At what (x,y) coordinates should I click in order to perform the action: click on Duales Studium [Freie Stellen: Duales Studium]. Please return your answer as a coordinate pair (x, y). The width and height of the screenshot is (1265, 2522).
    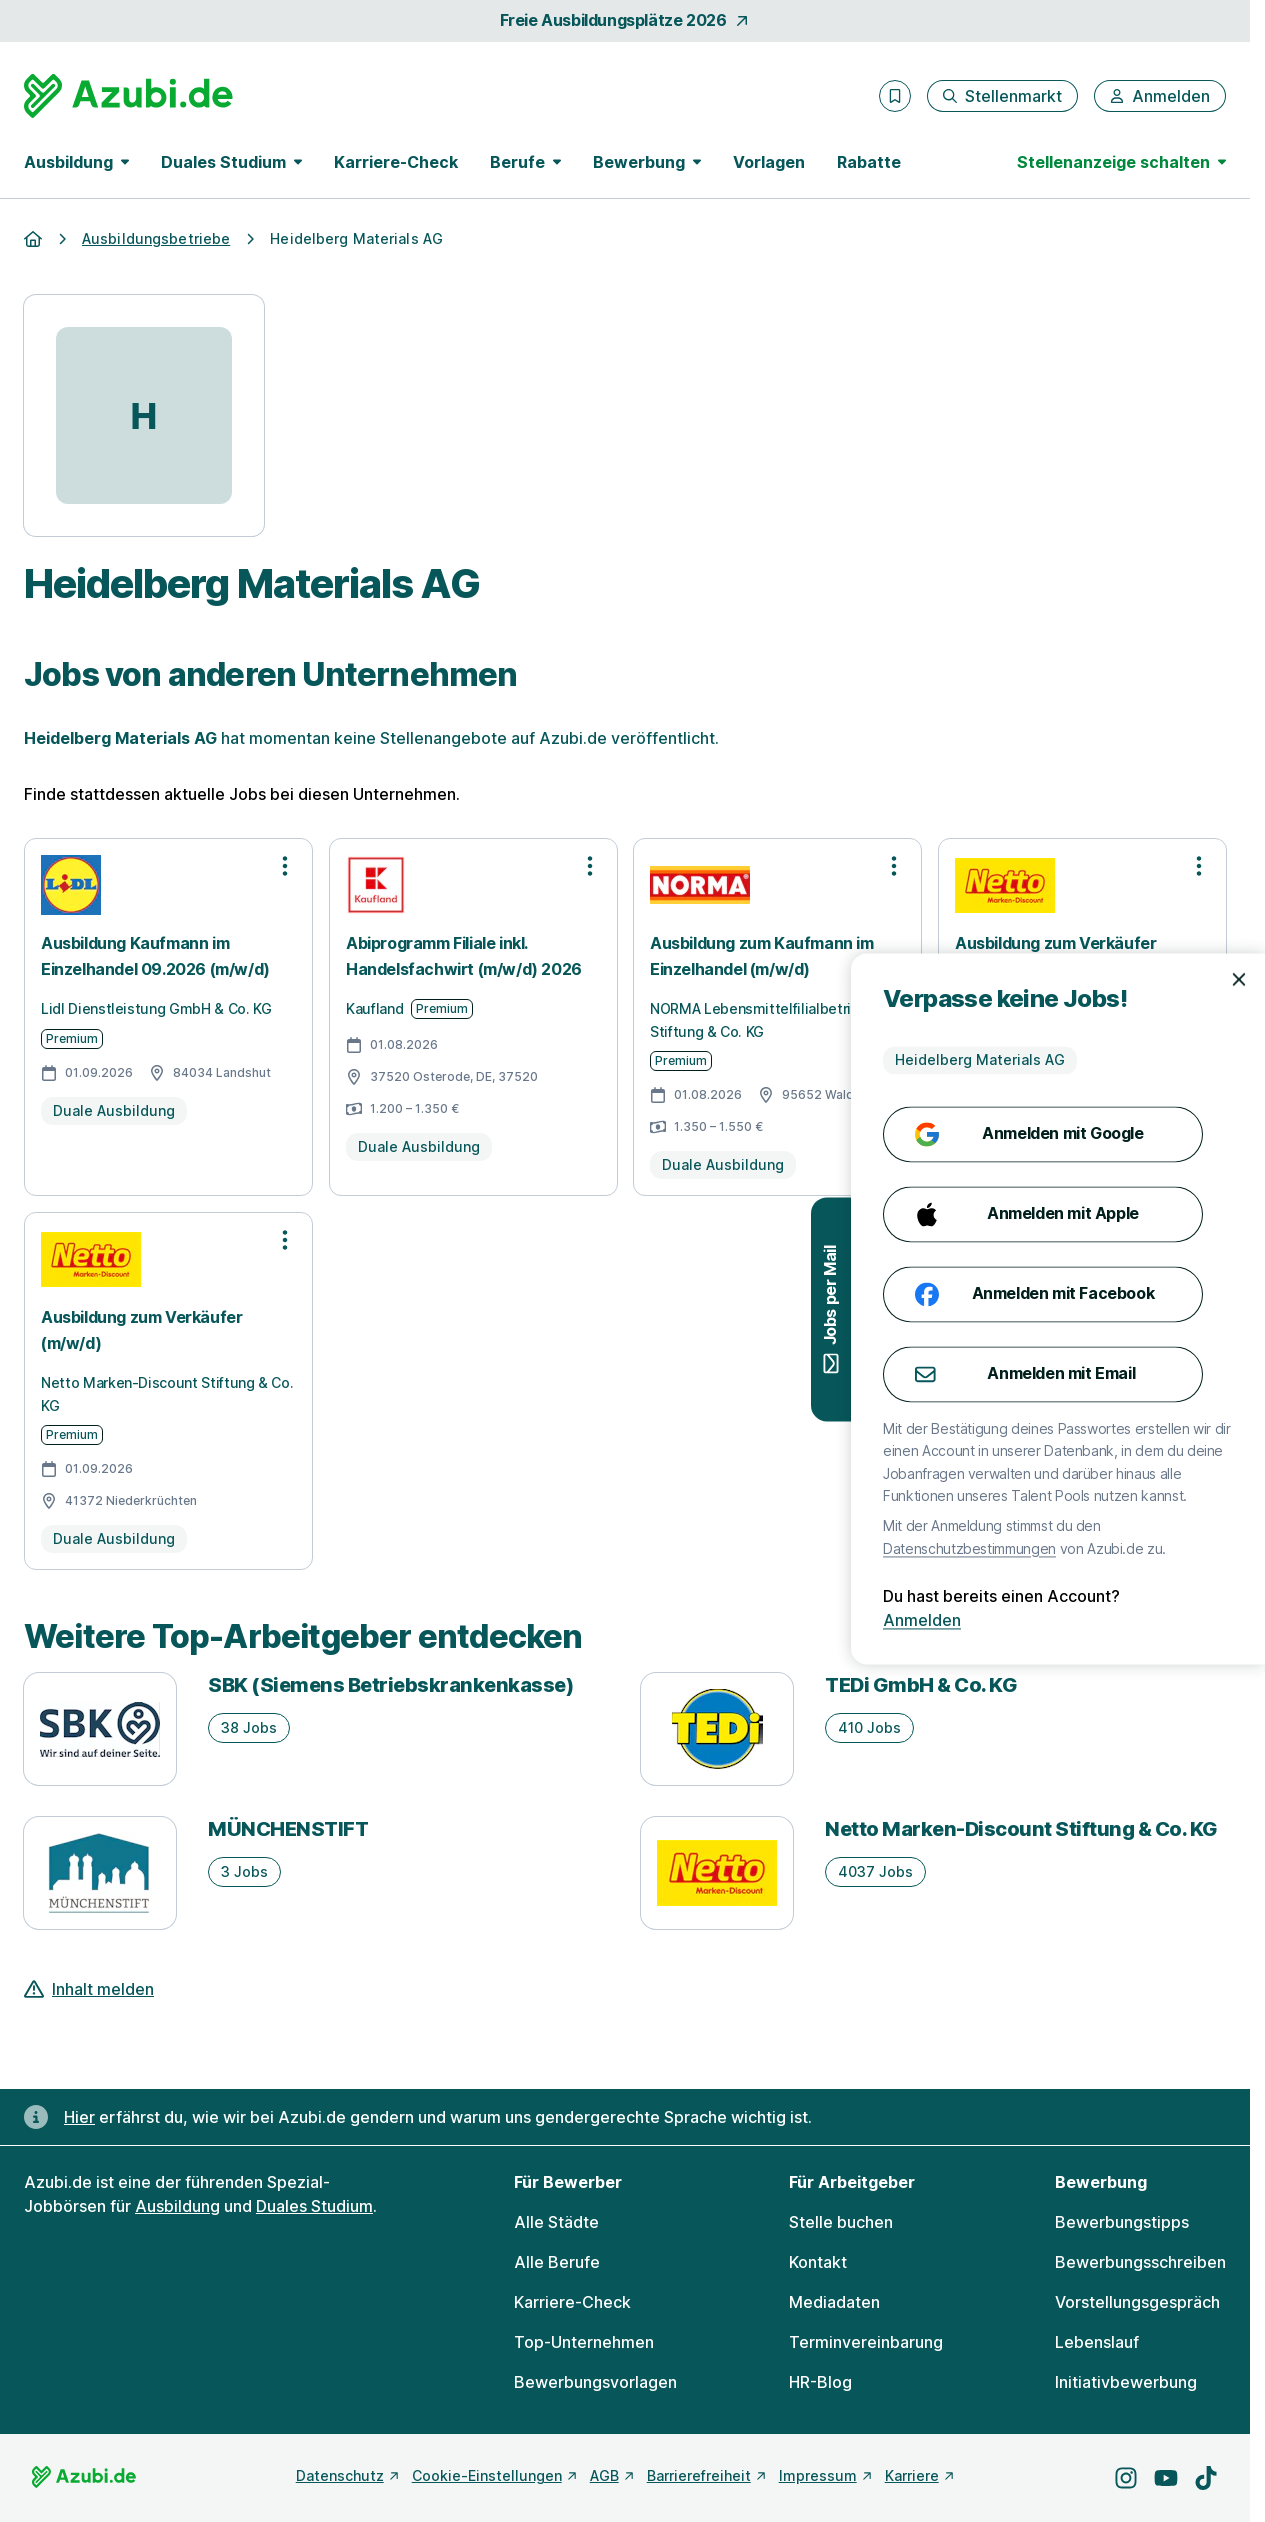
    Looking at the image, I should click on (314, 2206).